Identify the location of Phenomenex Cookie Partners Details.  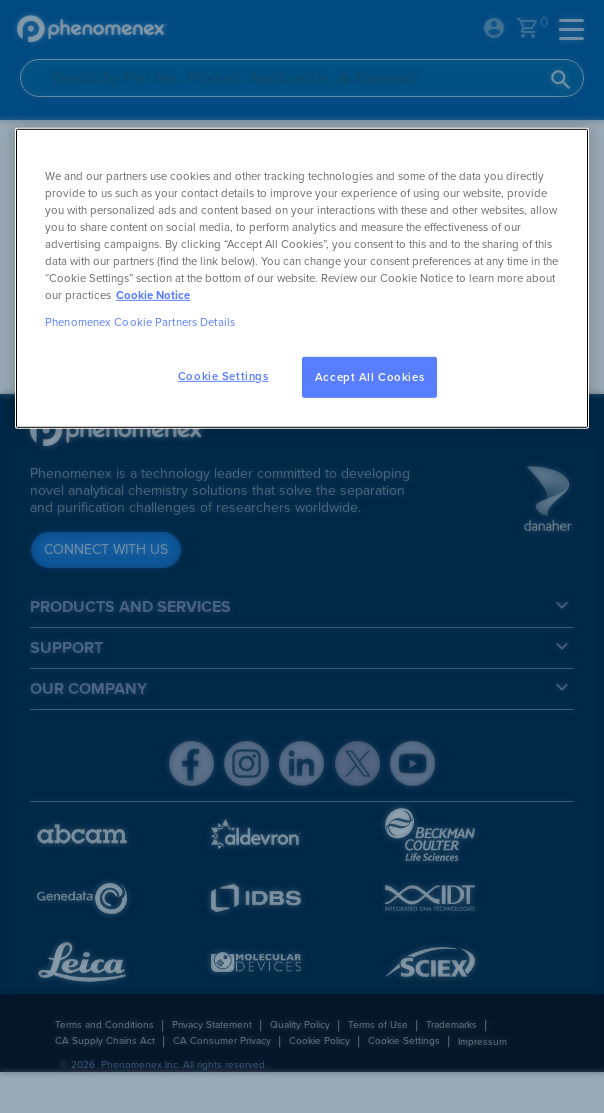
(140, 322).